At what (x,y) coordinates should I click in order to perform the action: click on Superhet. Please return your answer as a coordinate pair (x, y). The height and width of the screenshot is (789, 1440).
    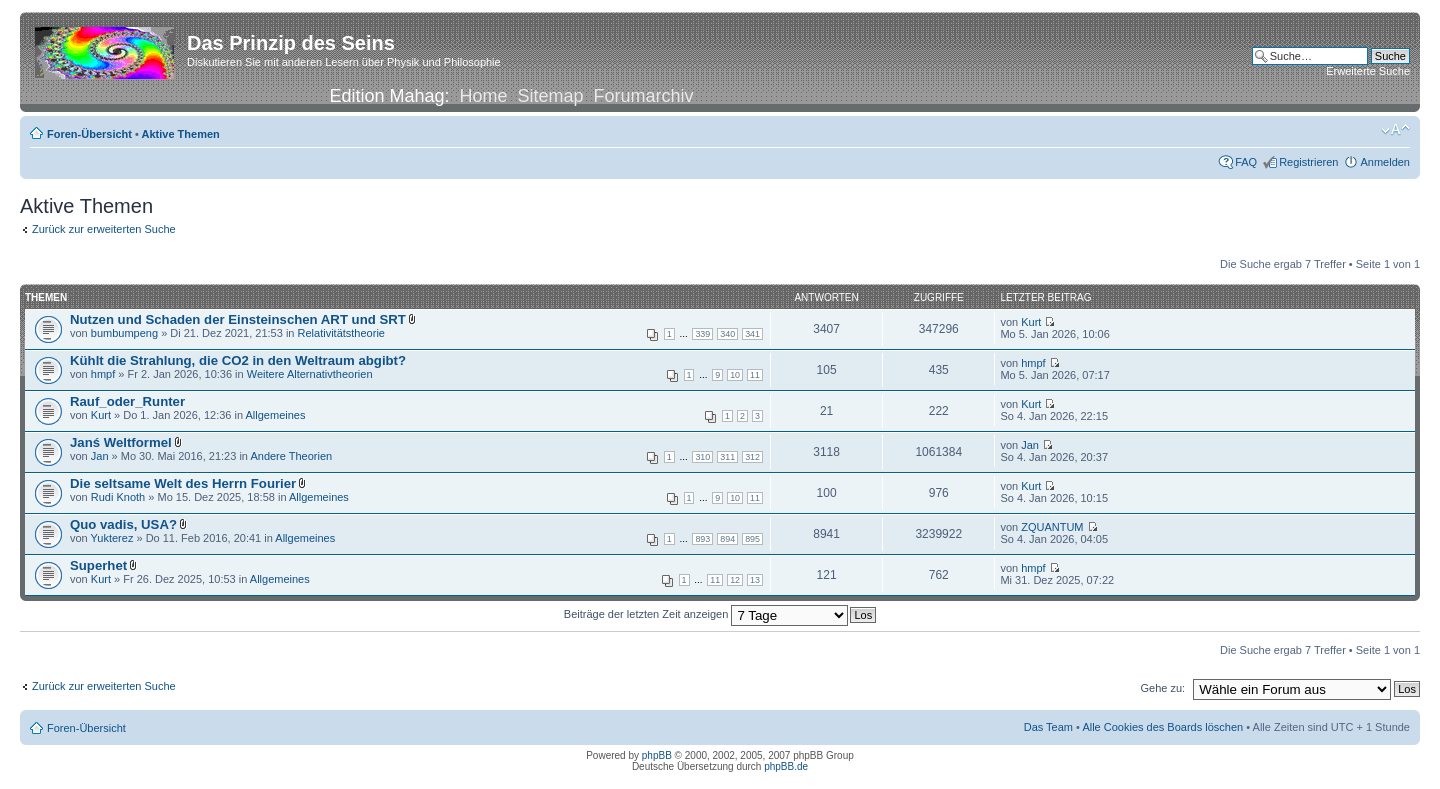
    Looking at the image, I should click on (98, 565).